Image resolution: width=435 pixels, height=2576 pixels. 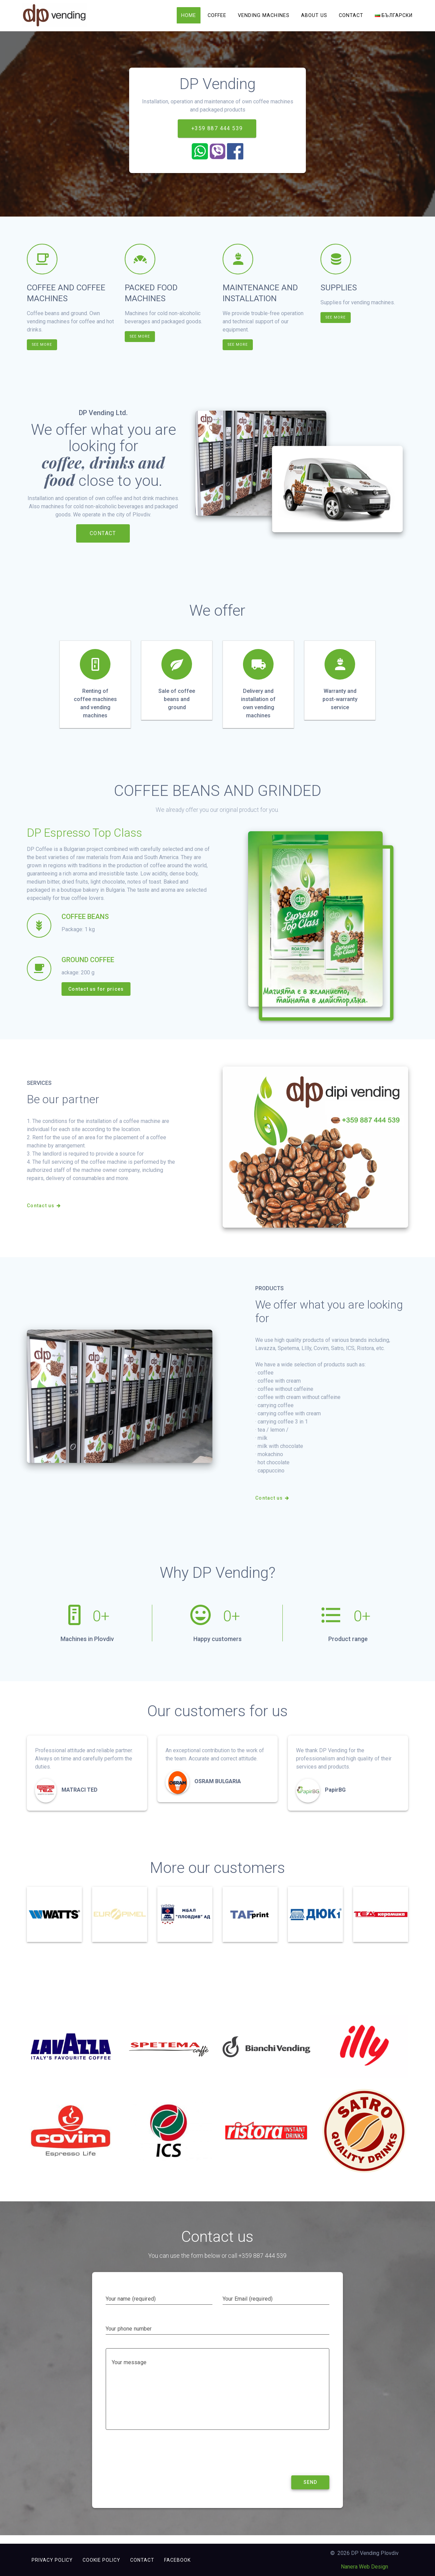 I want to click on +359 887 444 539, so click(x=217, y=136).